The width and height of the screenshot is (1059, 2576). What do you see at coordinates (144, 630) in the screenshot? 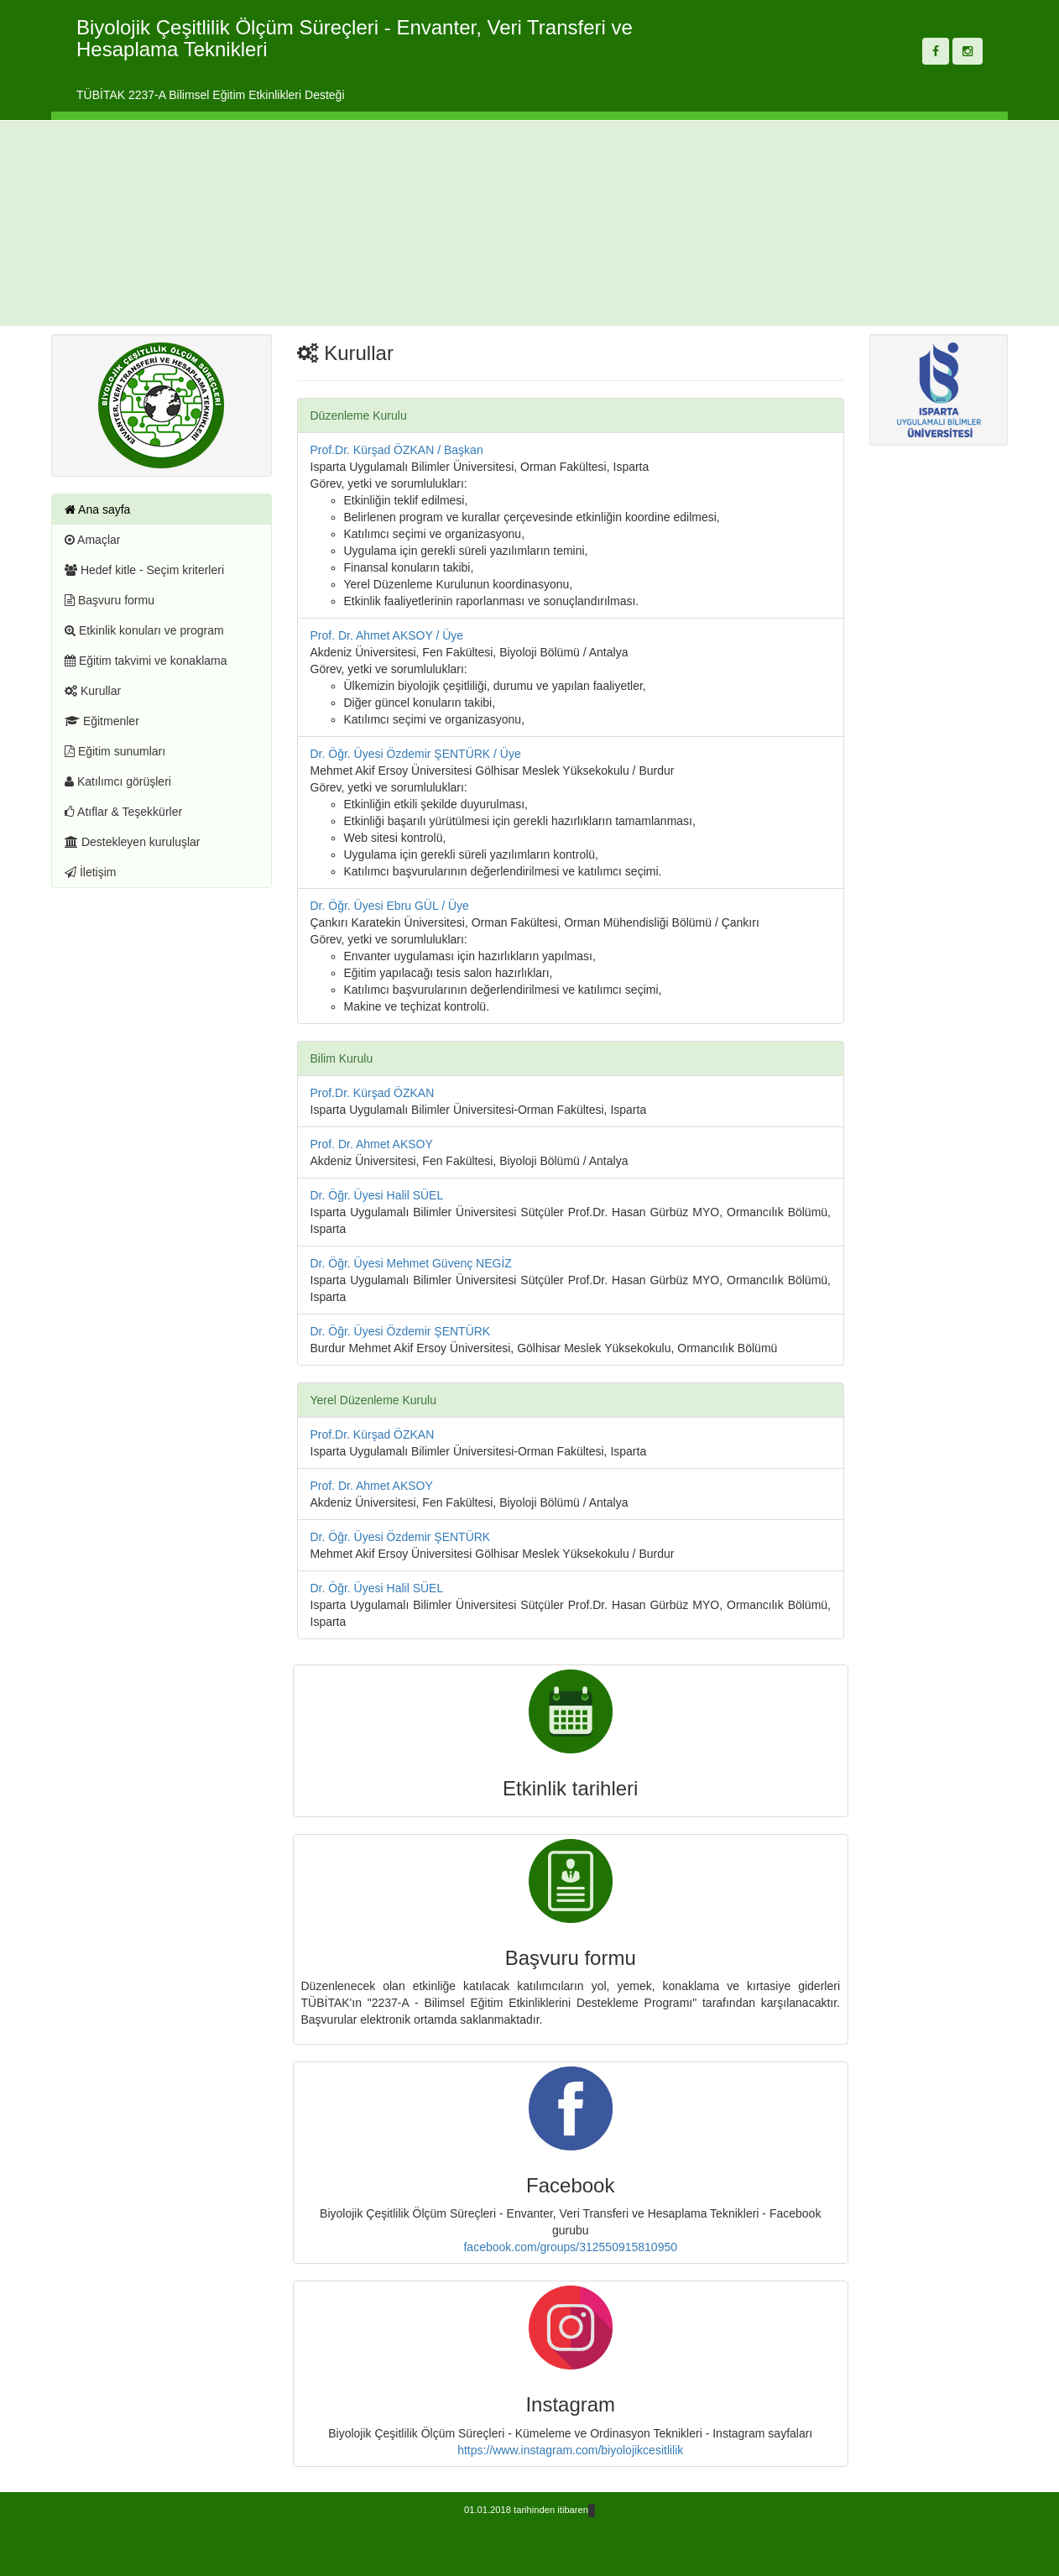
I see `Etkinlik konuları ve program` at bounding box center [144, 630].